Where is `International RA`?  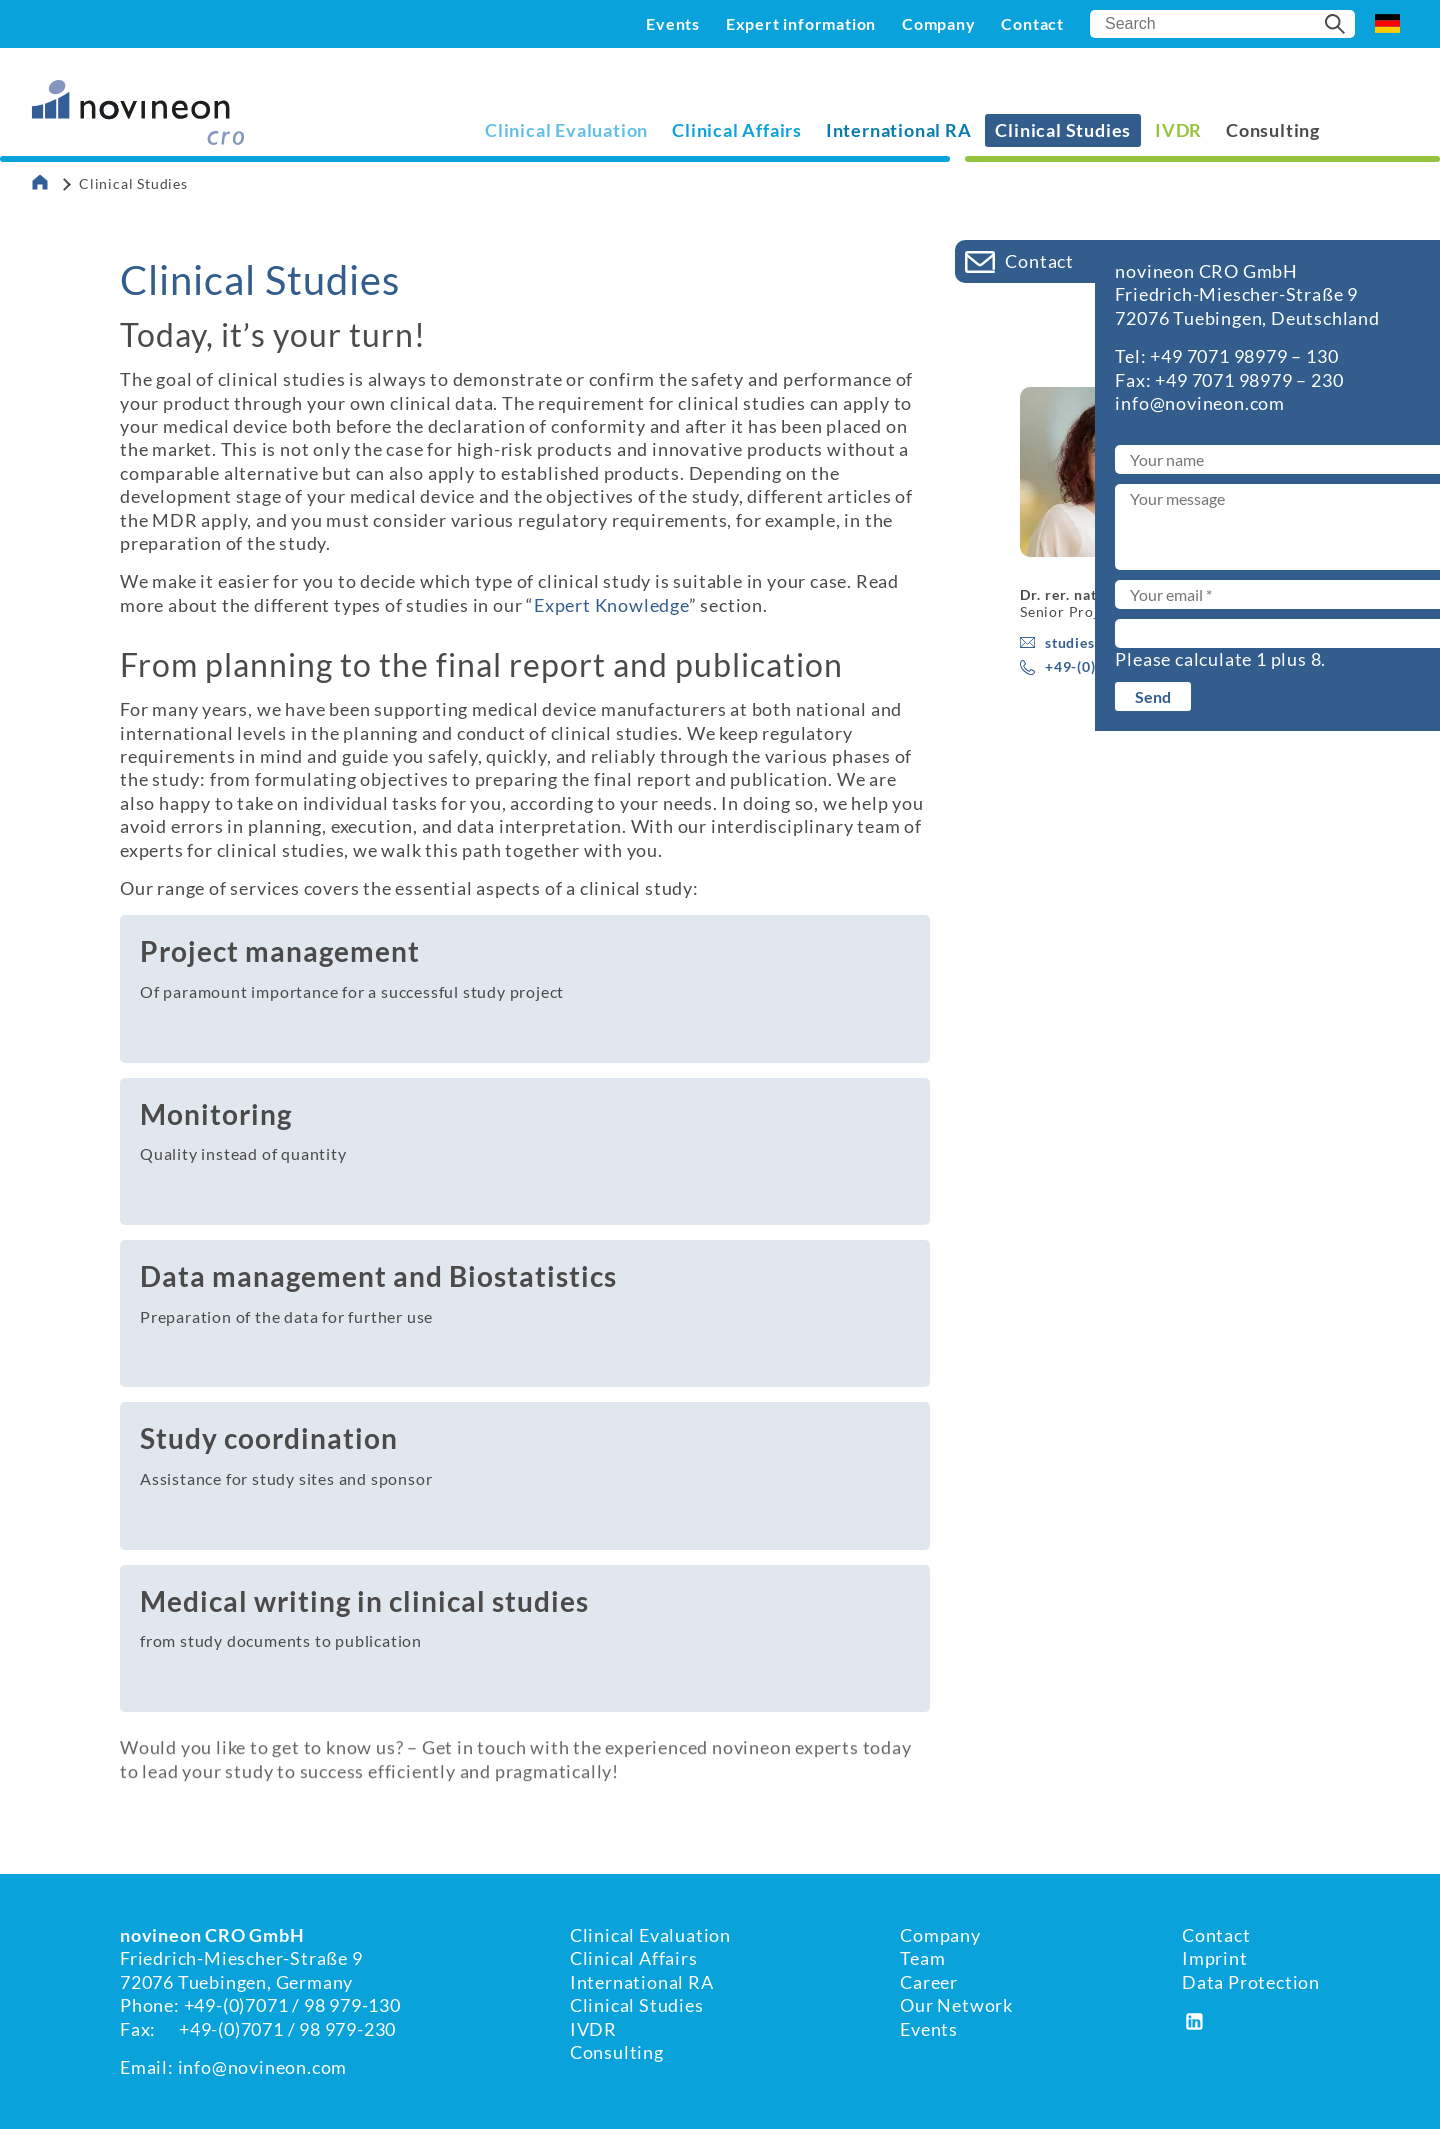 International RA is located at coordinates (899, 130).